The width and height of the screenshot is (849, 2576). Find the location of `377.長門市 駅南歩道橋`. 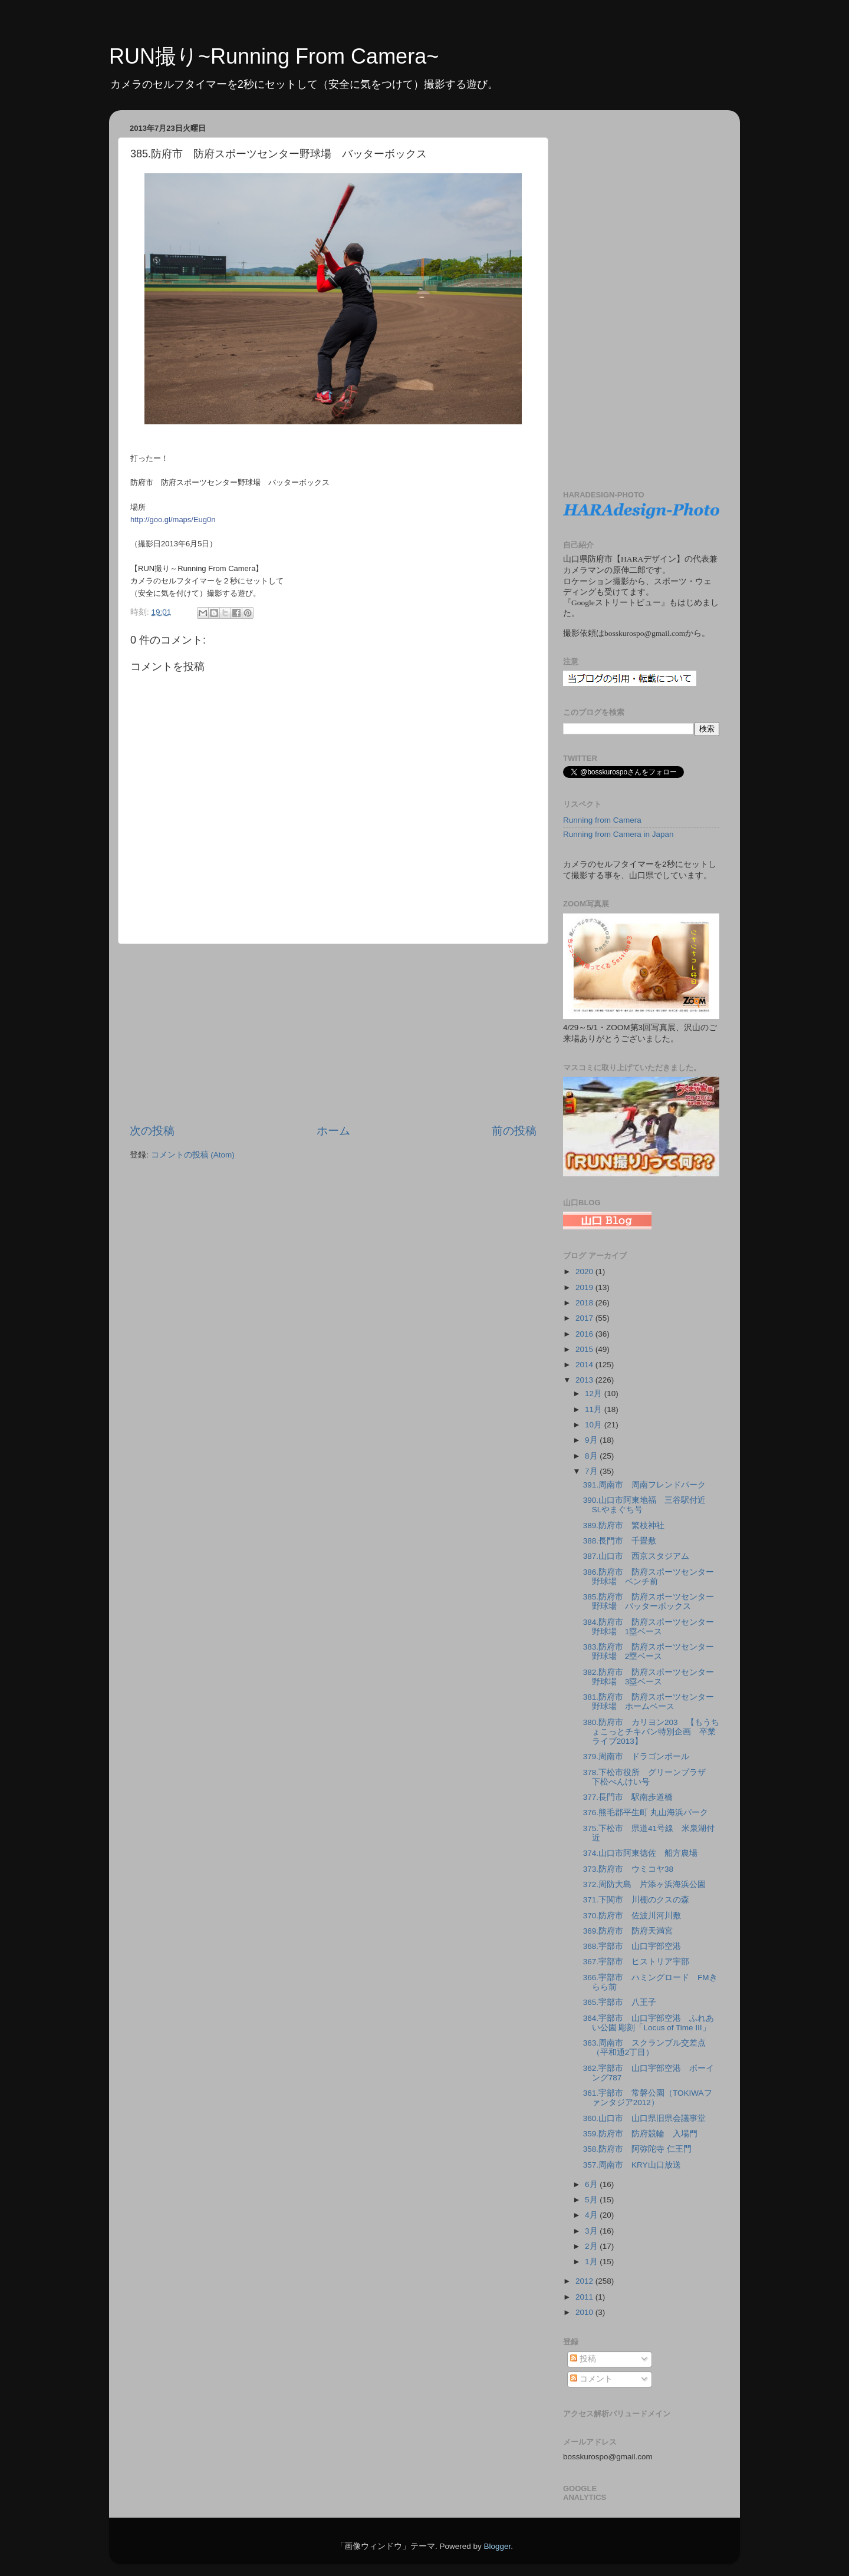

377.長門市 駅南歩道橋 is located at coordinates (632, 1797).